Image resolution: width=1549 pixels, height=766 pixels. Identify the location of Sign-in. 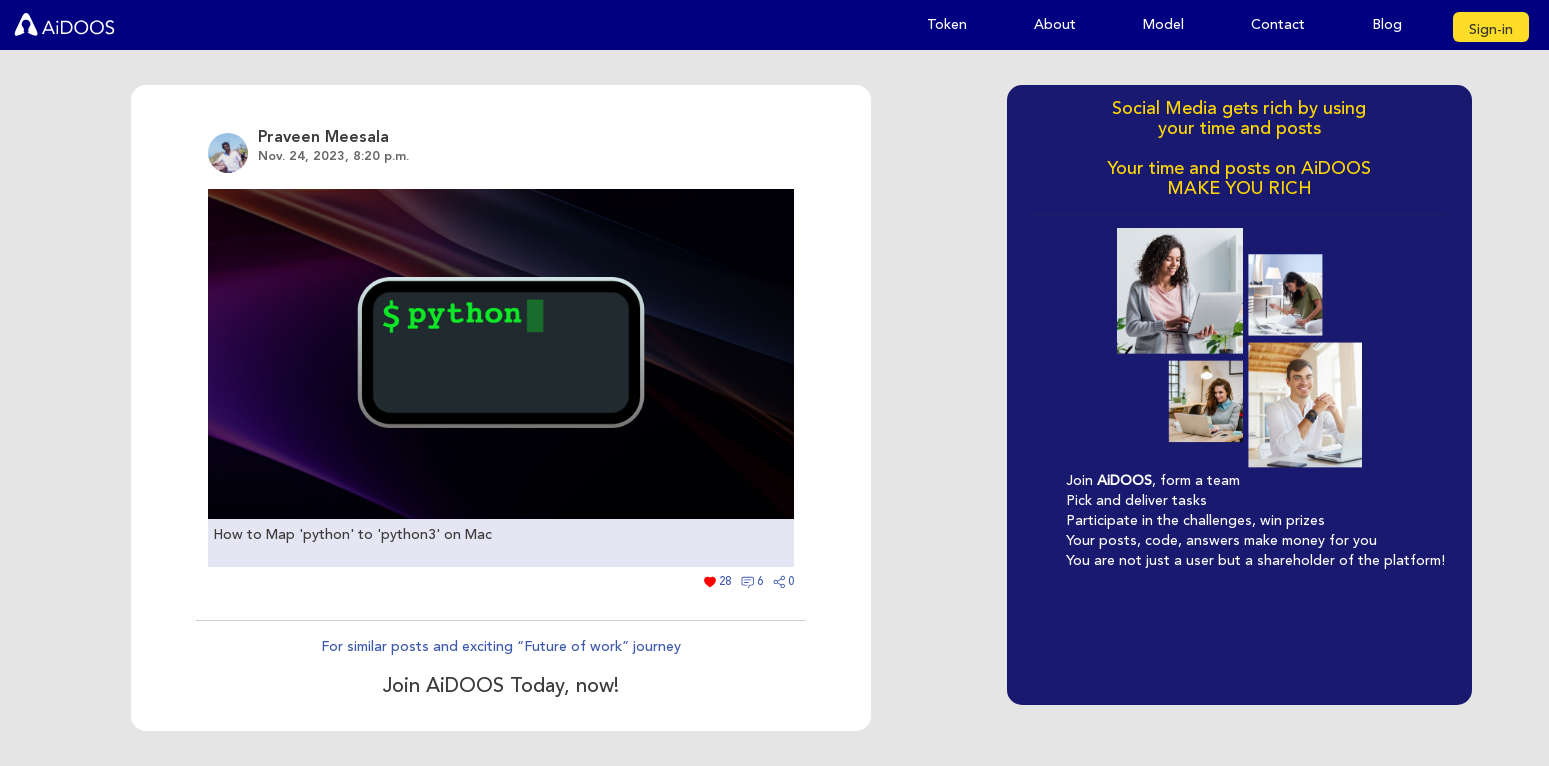
(1491, 29).